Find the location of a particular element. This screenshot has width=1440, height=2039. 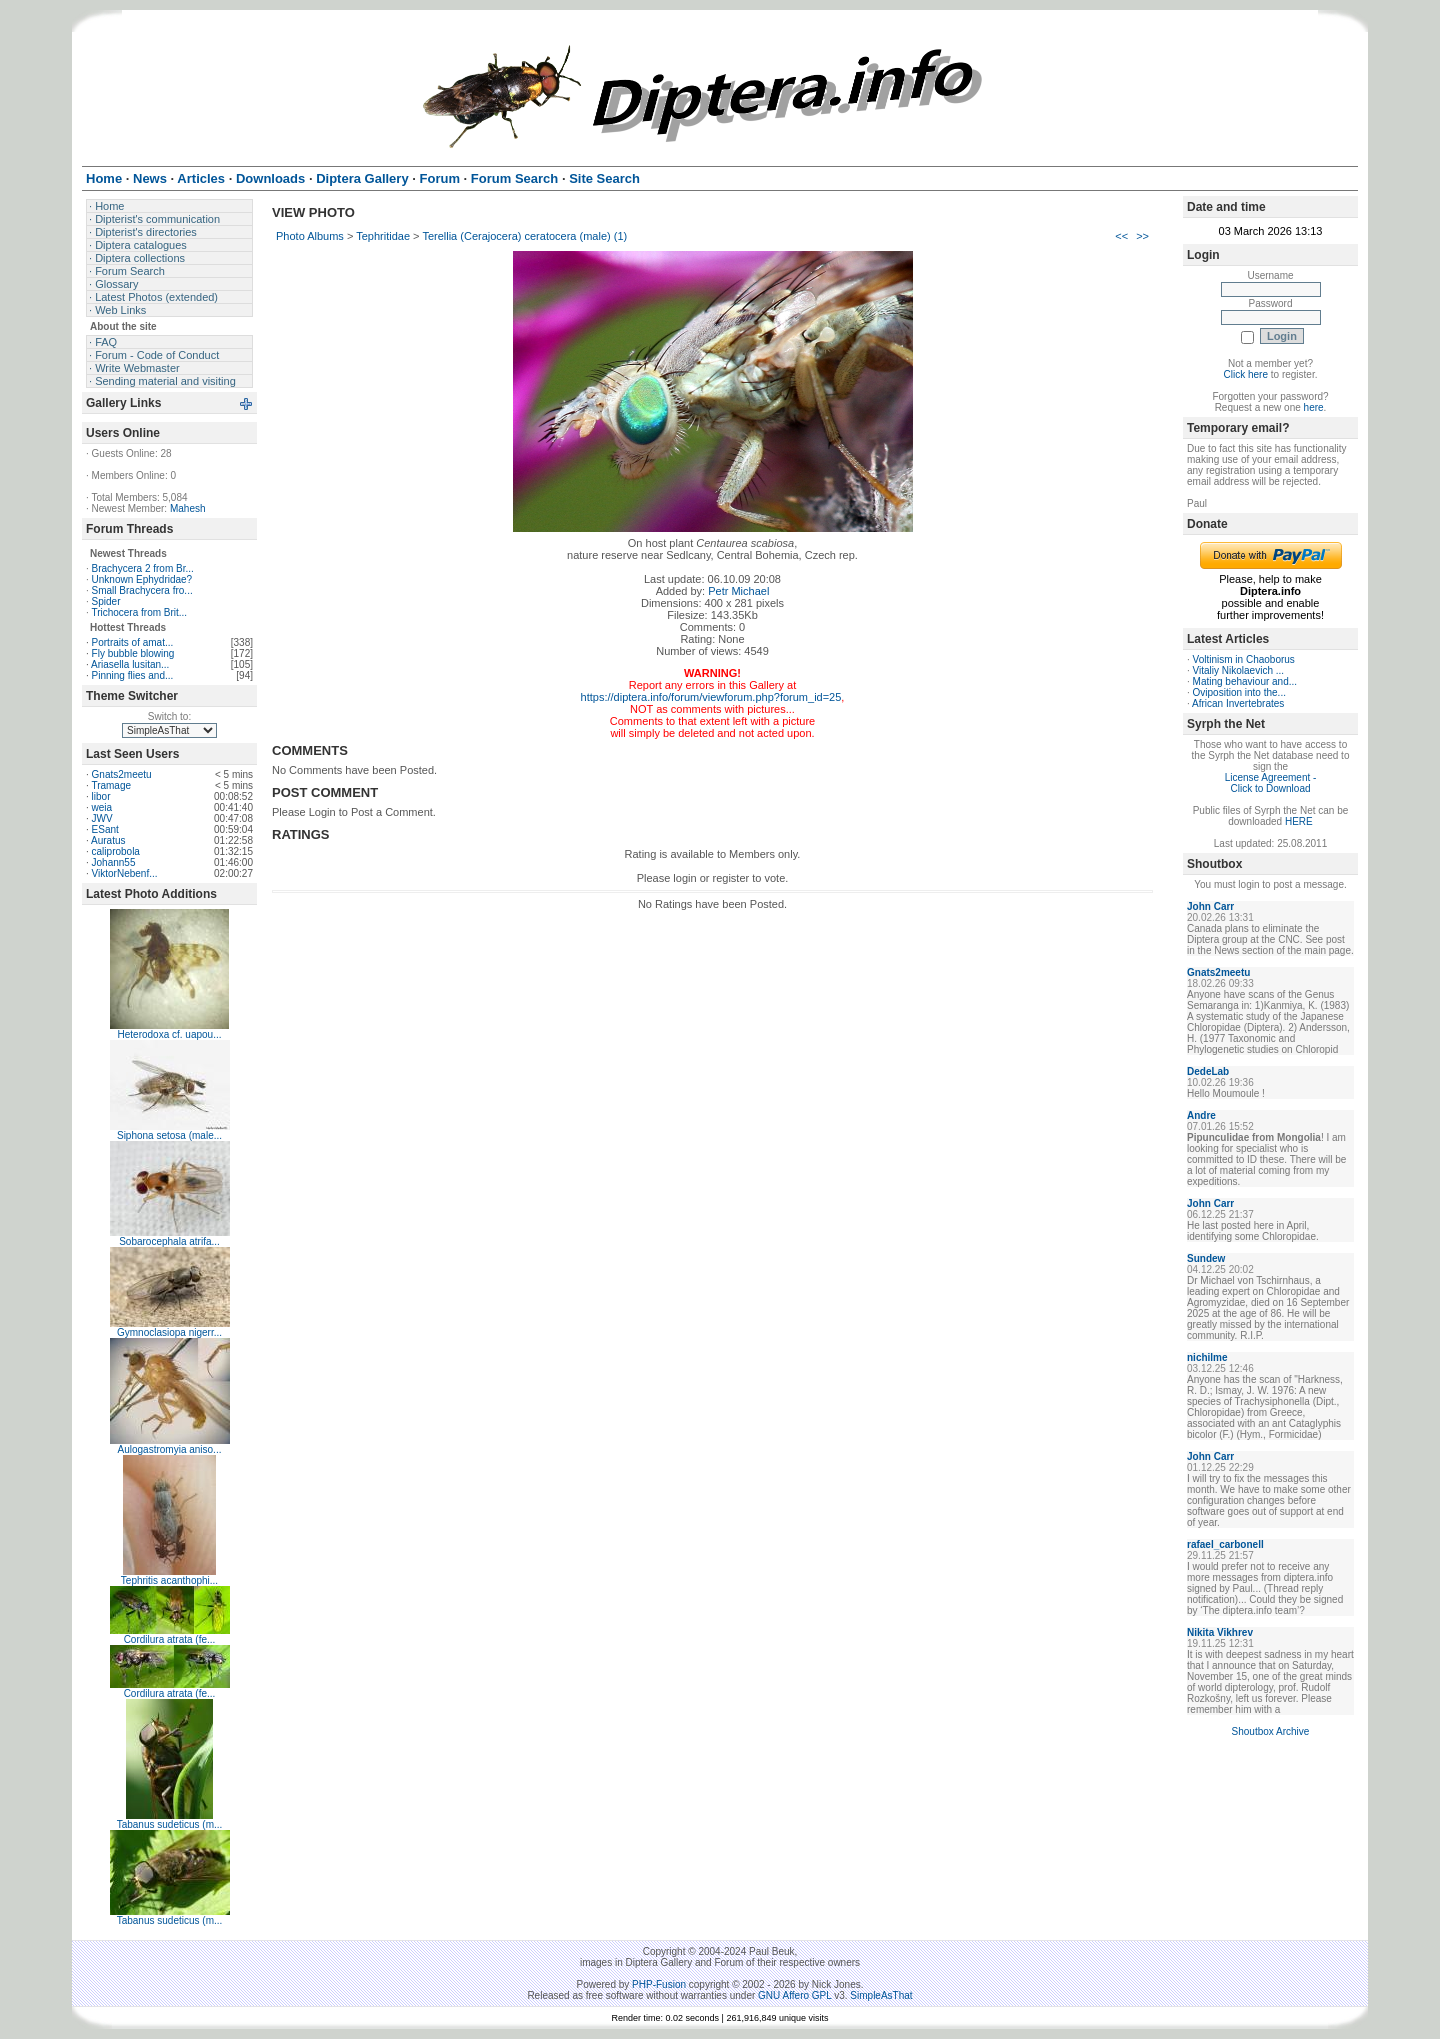

DedeLab is located at coordinates (1208, 1071).